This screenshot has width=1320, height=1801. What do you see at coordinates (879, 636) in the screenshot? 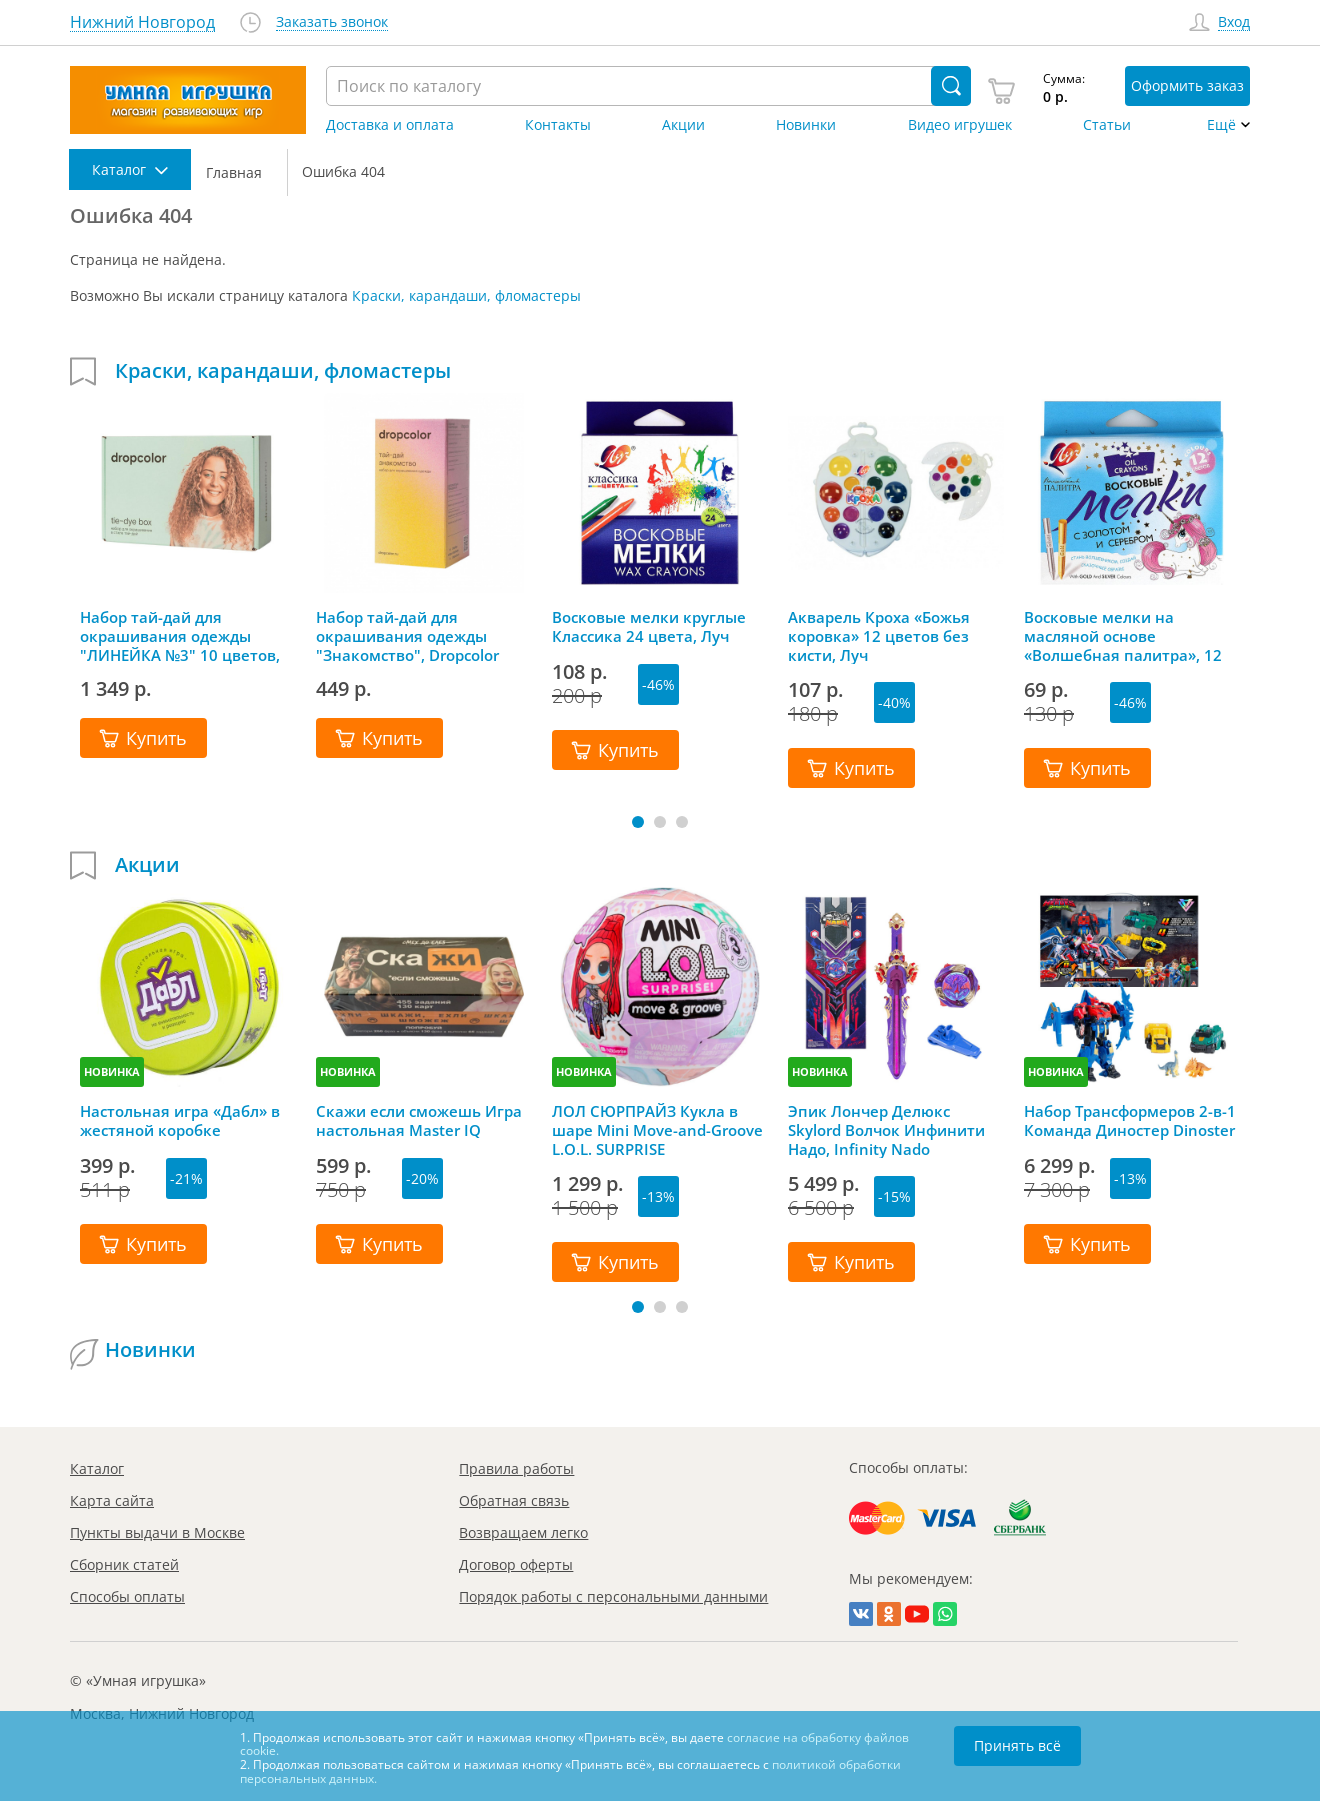
I see `Акварель Кроха «Божья коровка» 12 цветов без кисти, Луч` at bounding box center [879, 636].